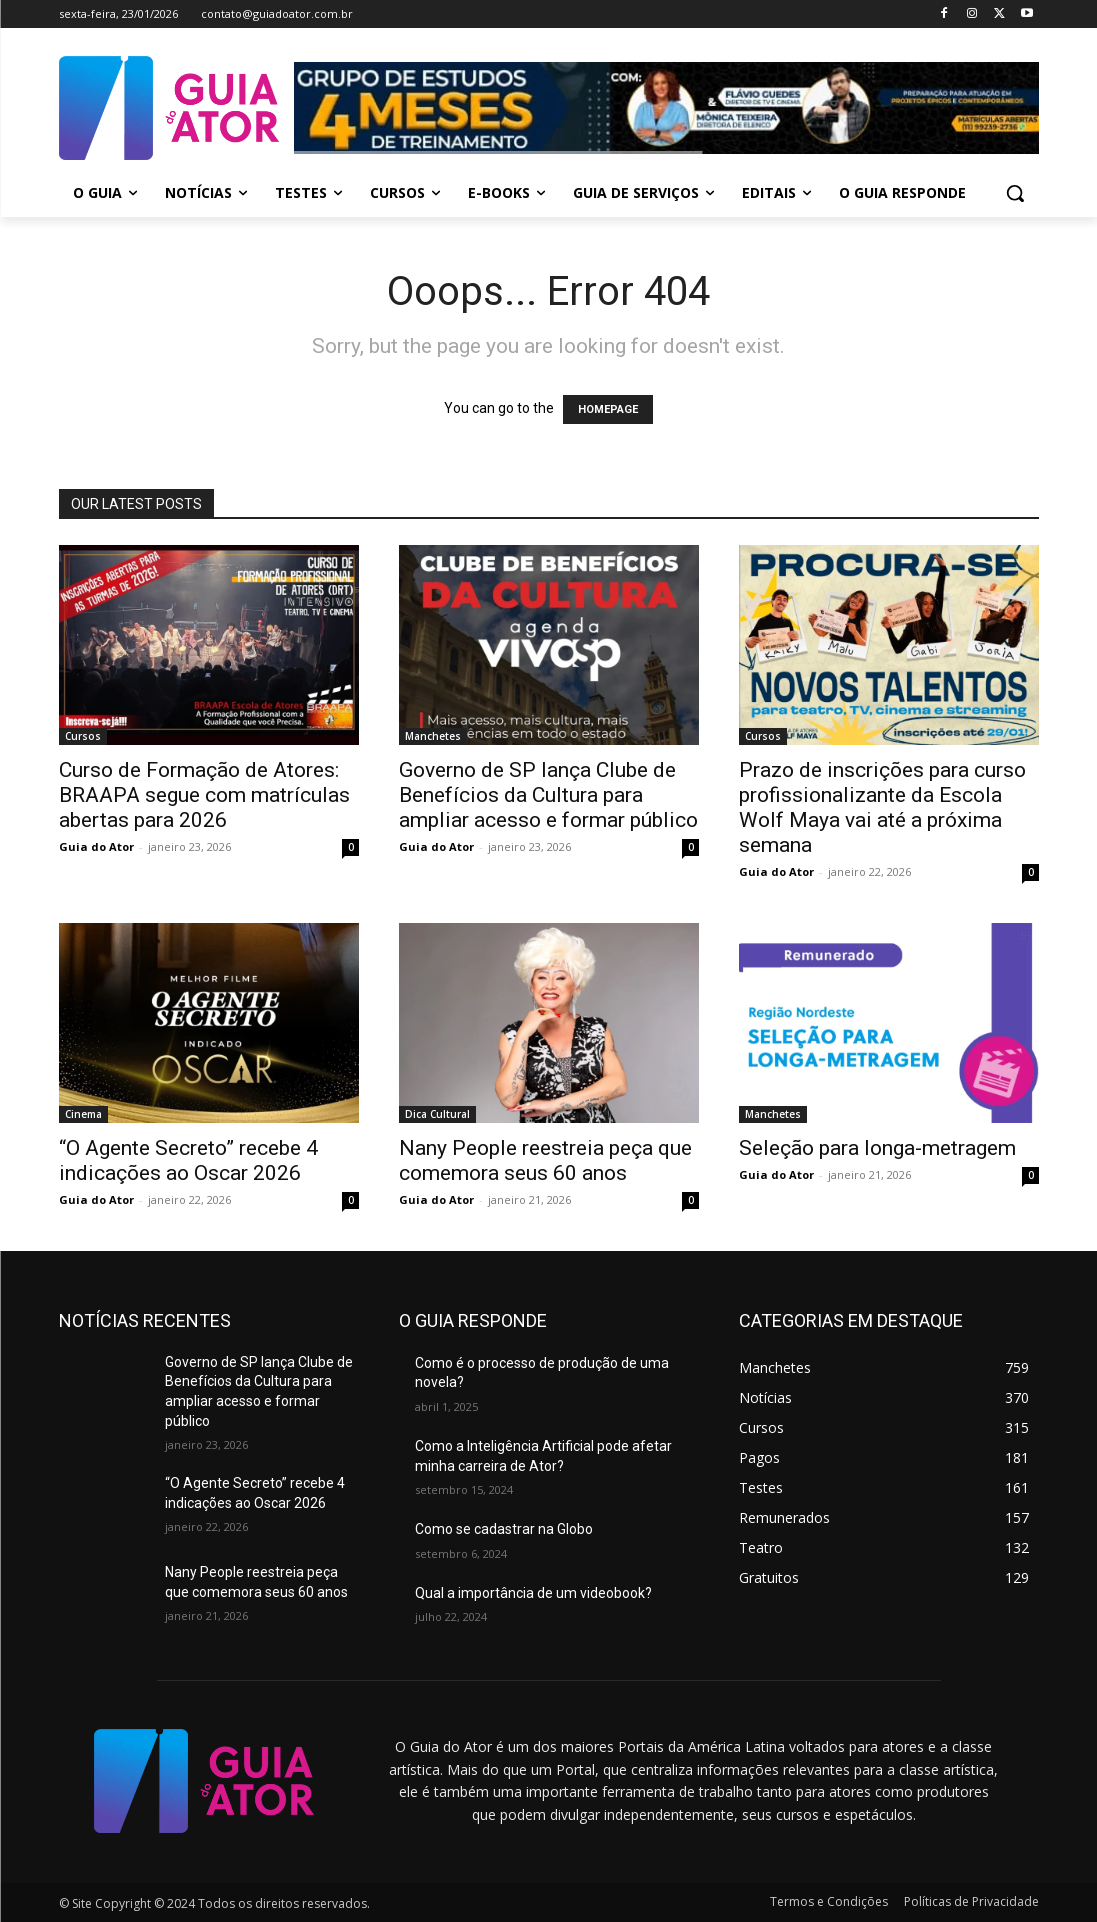  I want to click on [button], so click(1015, 193).